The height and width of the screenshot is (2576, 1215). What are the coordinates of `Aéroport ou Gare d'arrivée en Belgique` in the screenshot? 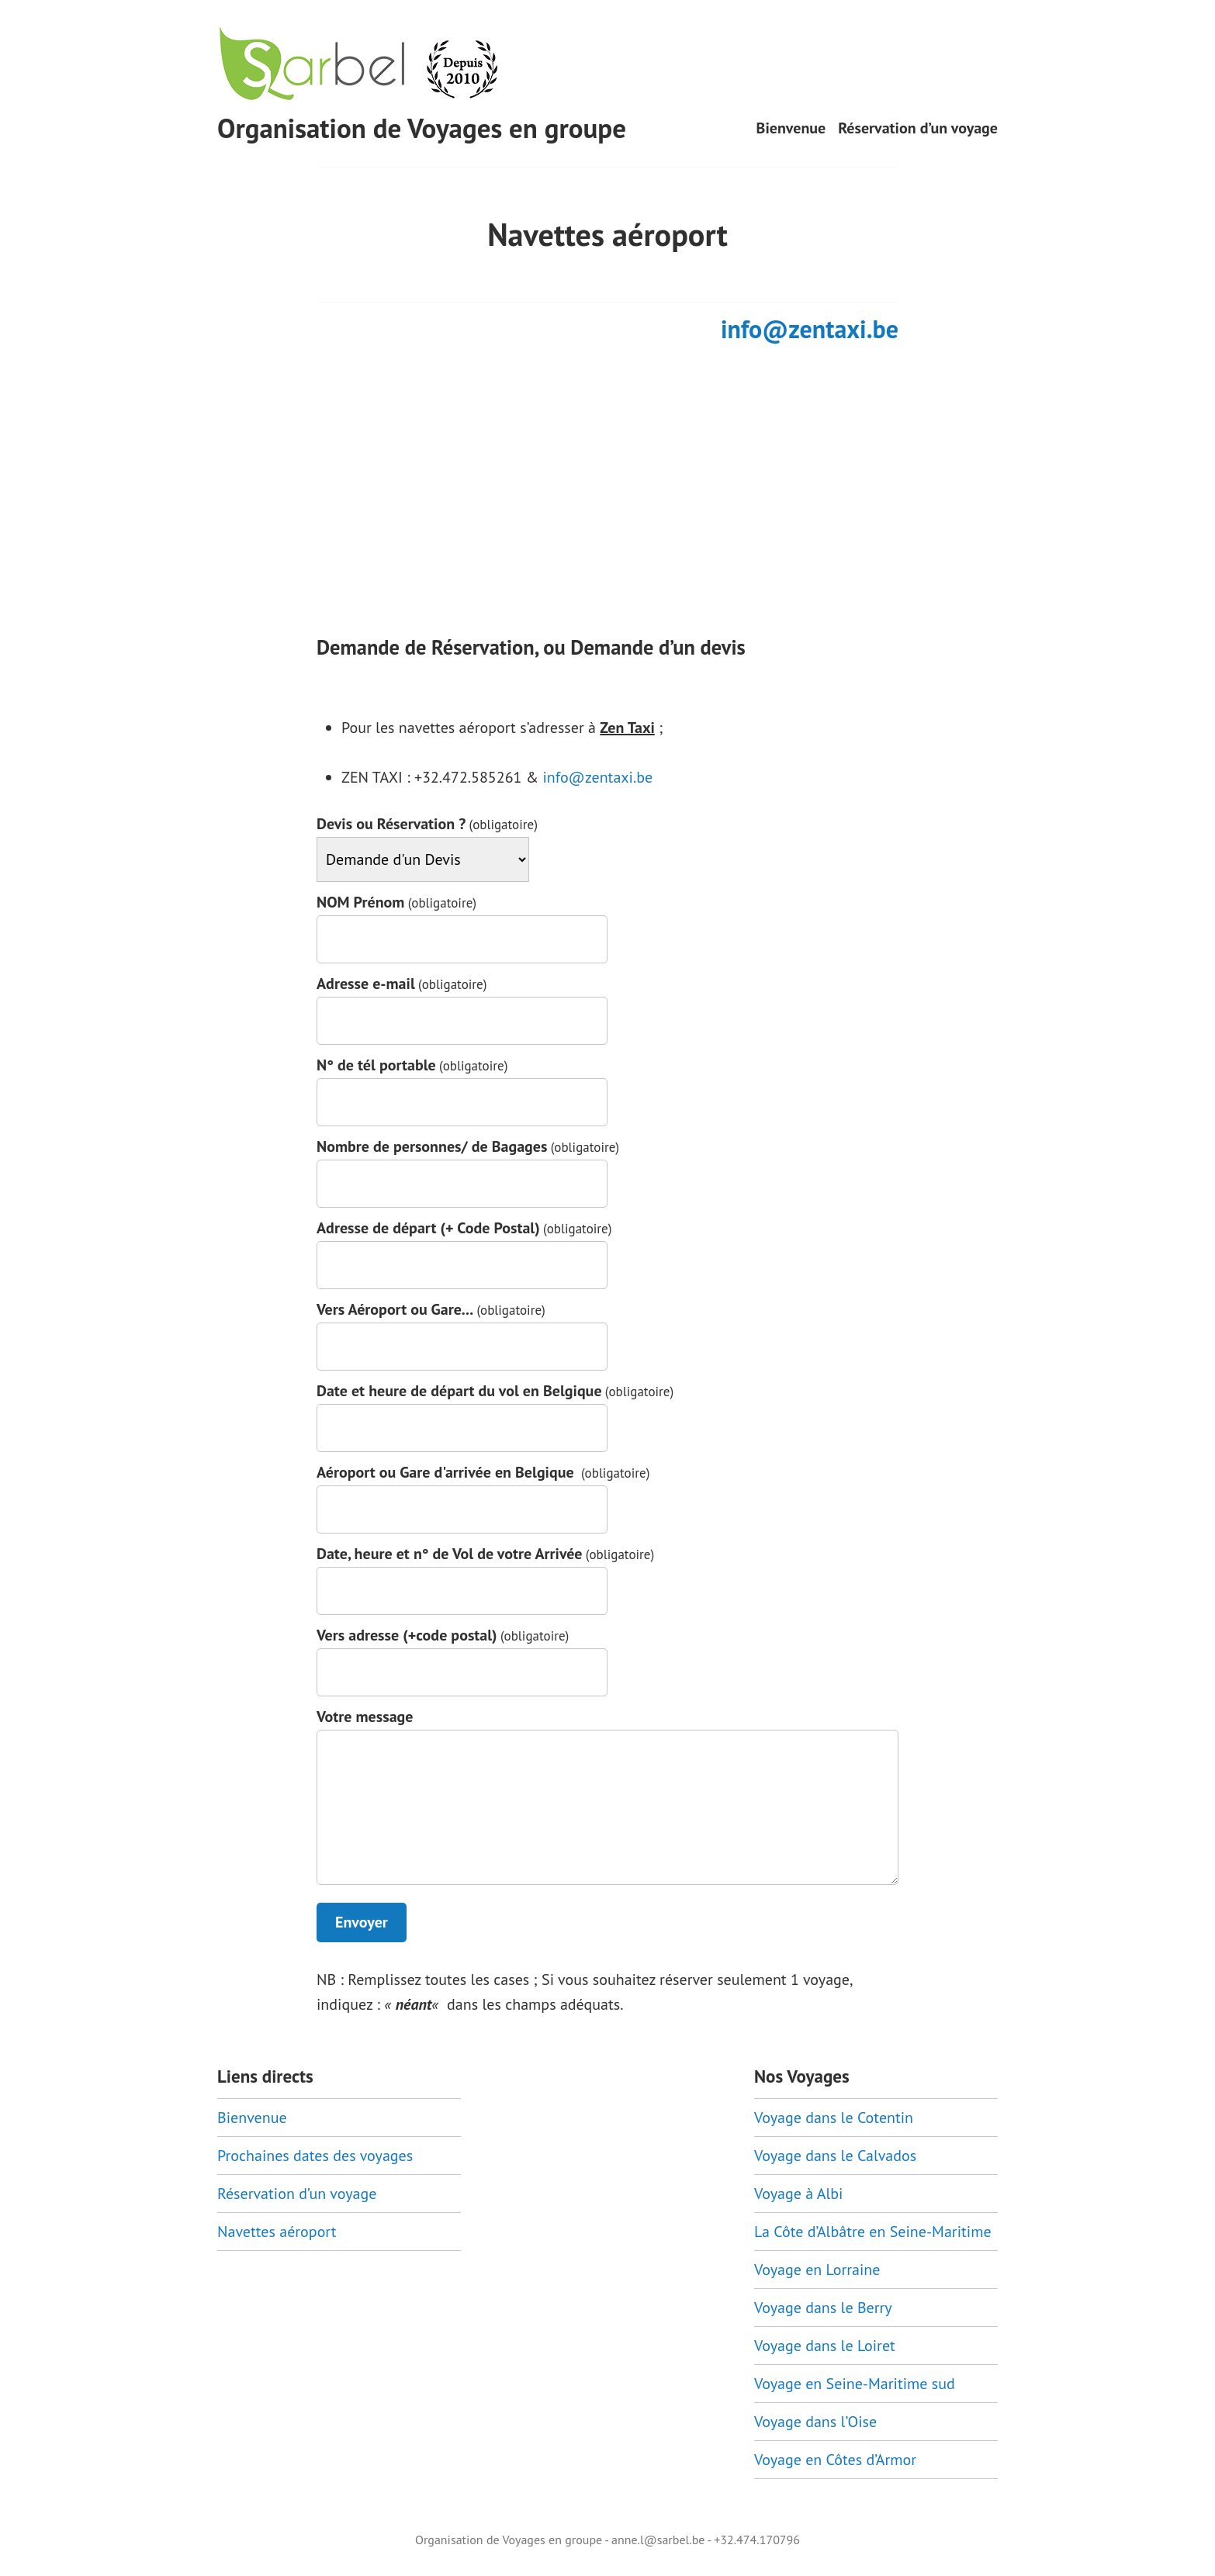 It's located at (483, 1472).